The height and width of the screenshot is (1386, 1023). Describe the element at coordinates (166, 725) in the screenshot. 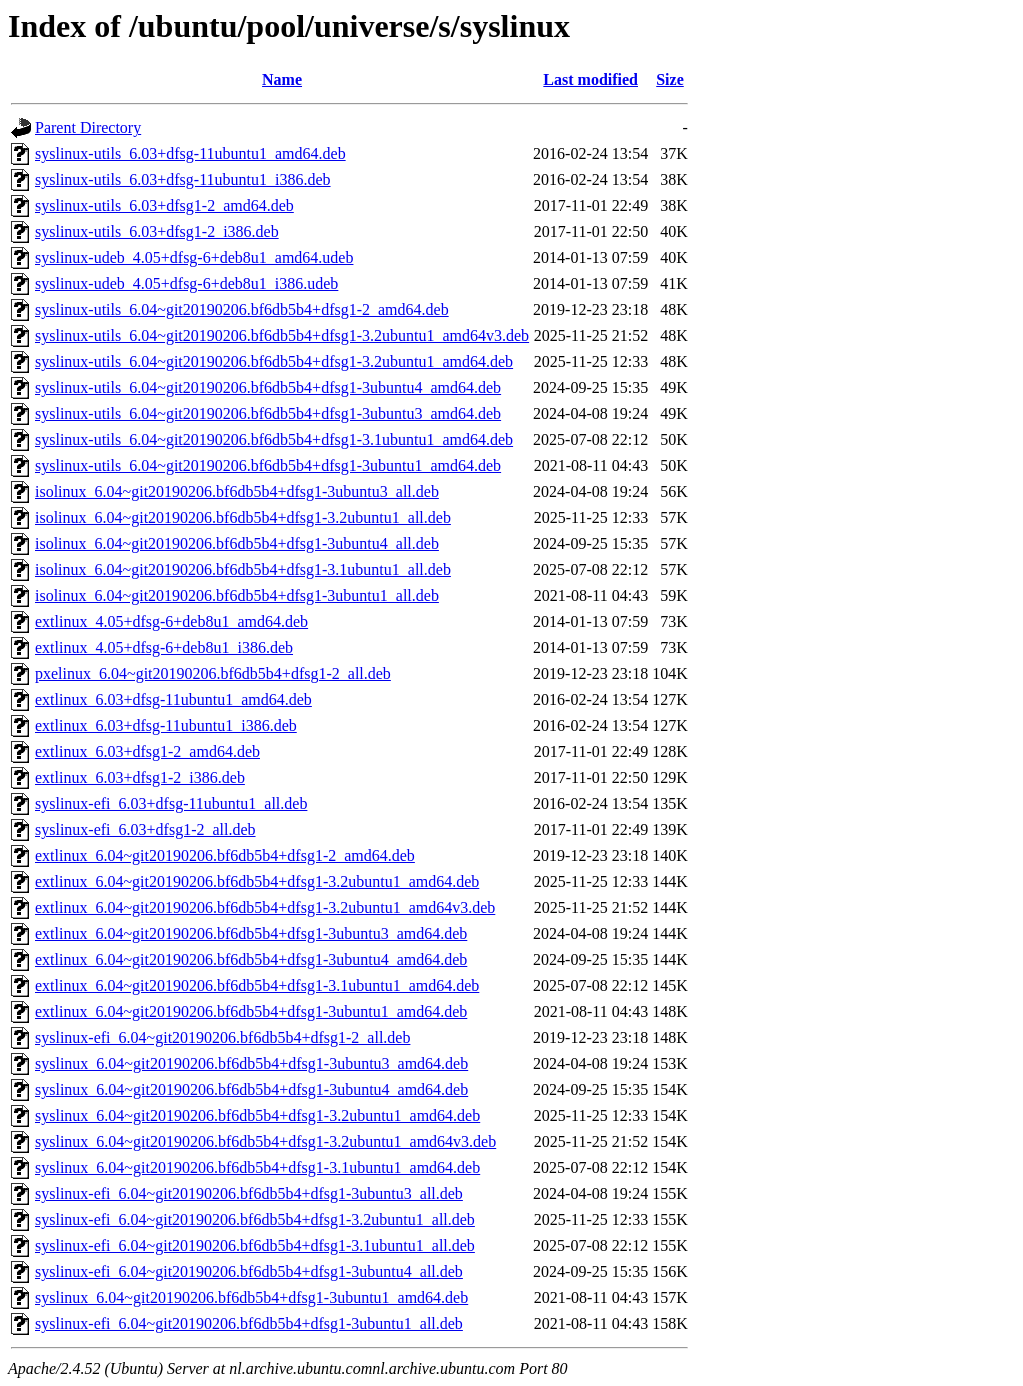

I see `extlinux_6.03+dfsg-11ubuntu1_i386.deb` at that location.